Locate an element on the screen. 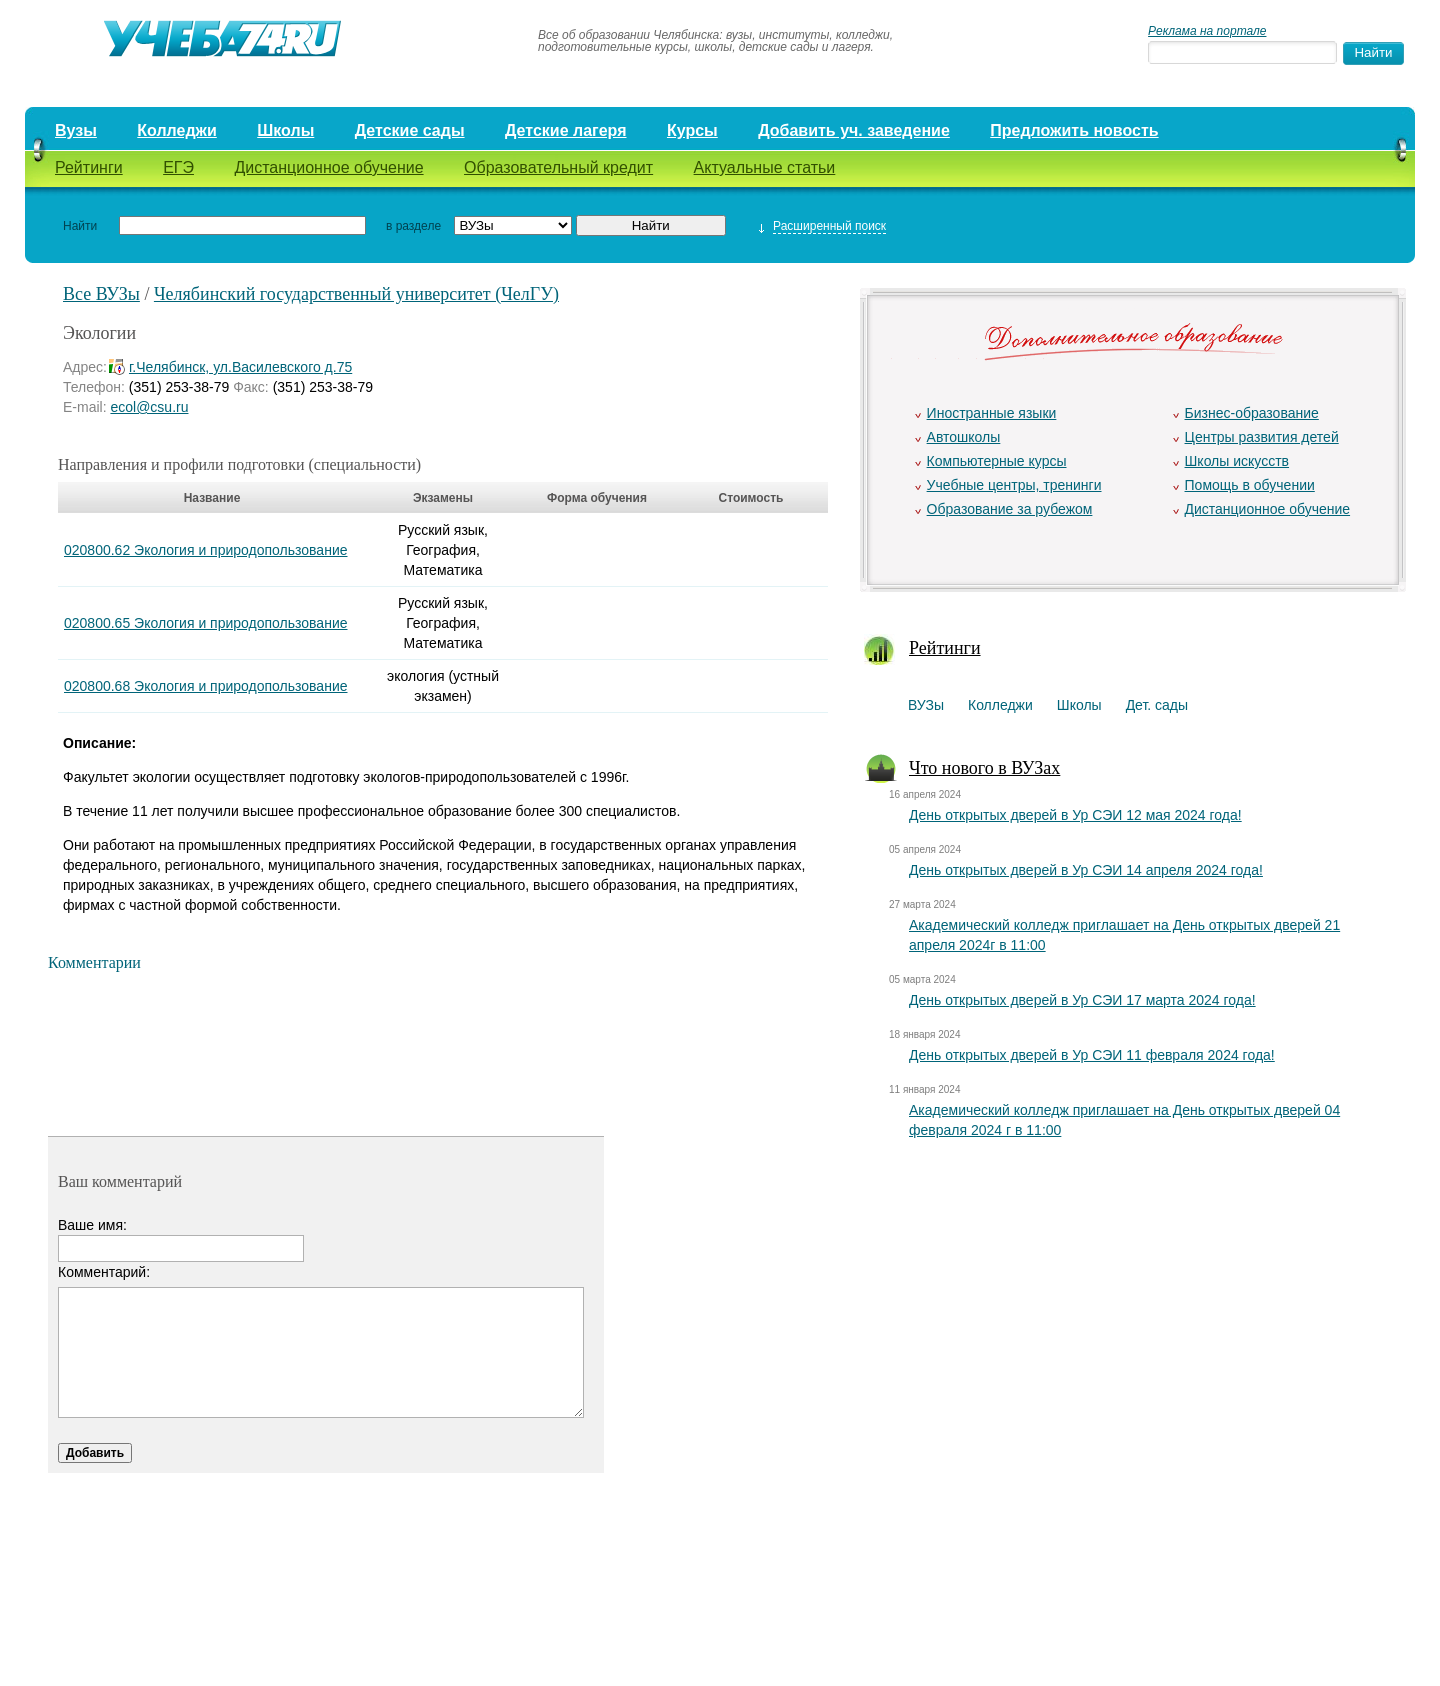  Актуальные статьи is located at coordinates (765, 167).